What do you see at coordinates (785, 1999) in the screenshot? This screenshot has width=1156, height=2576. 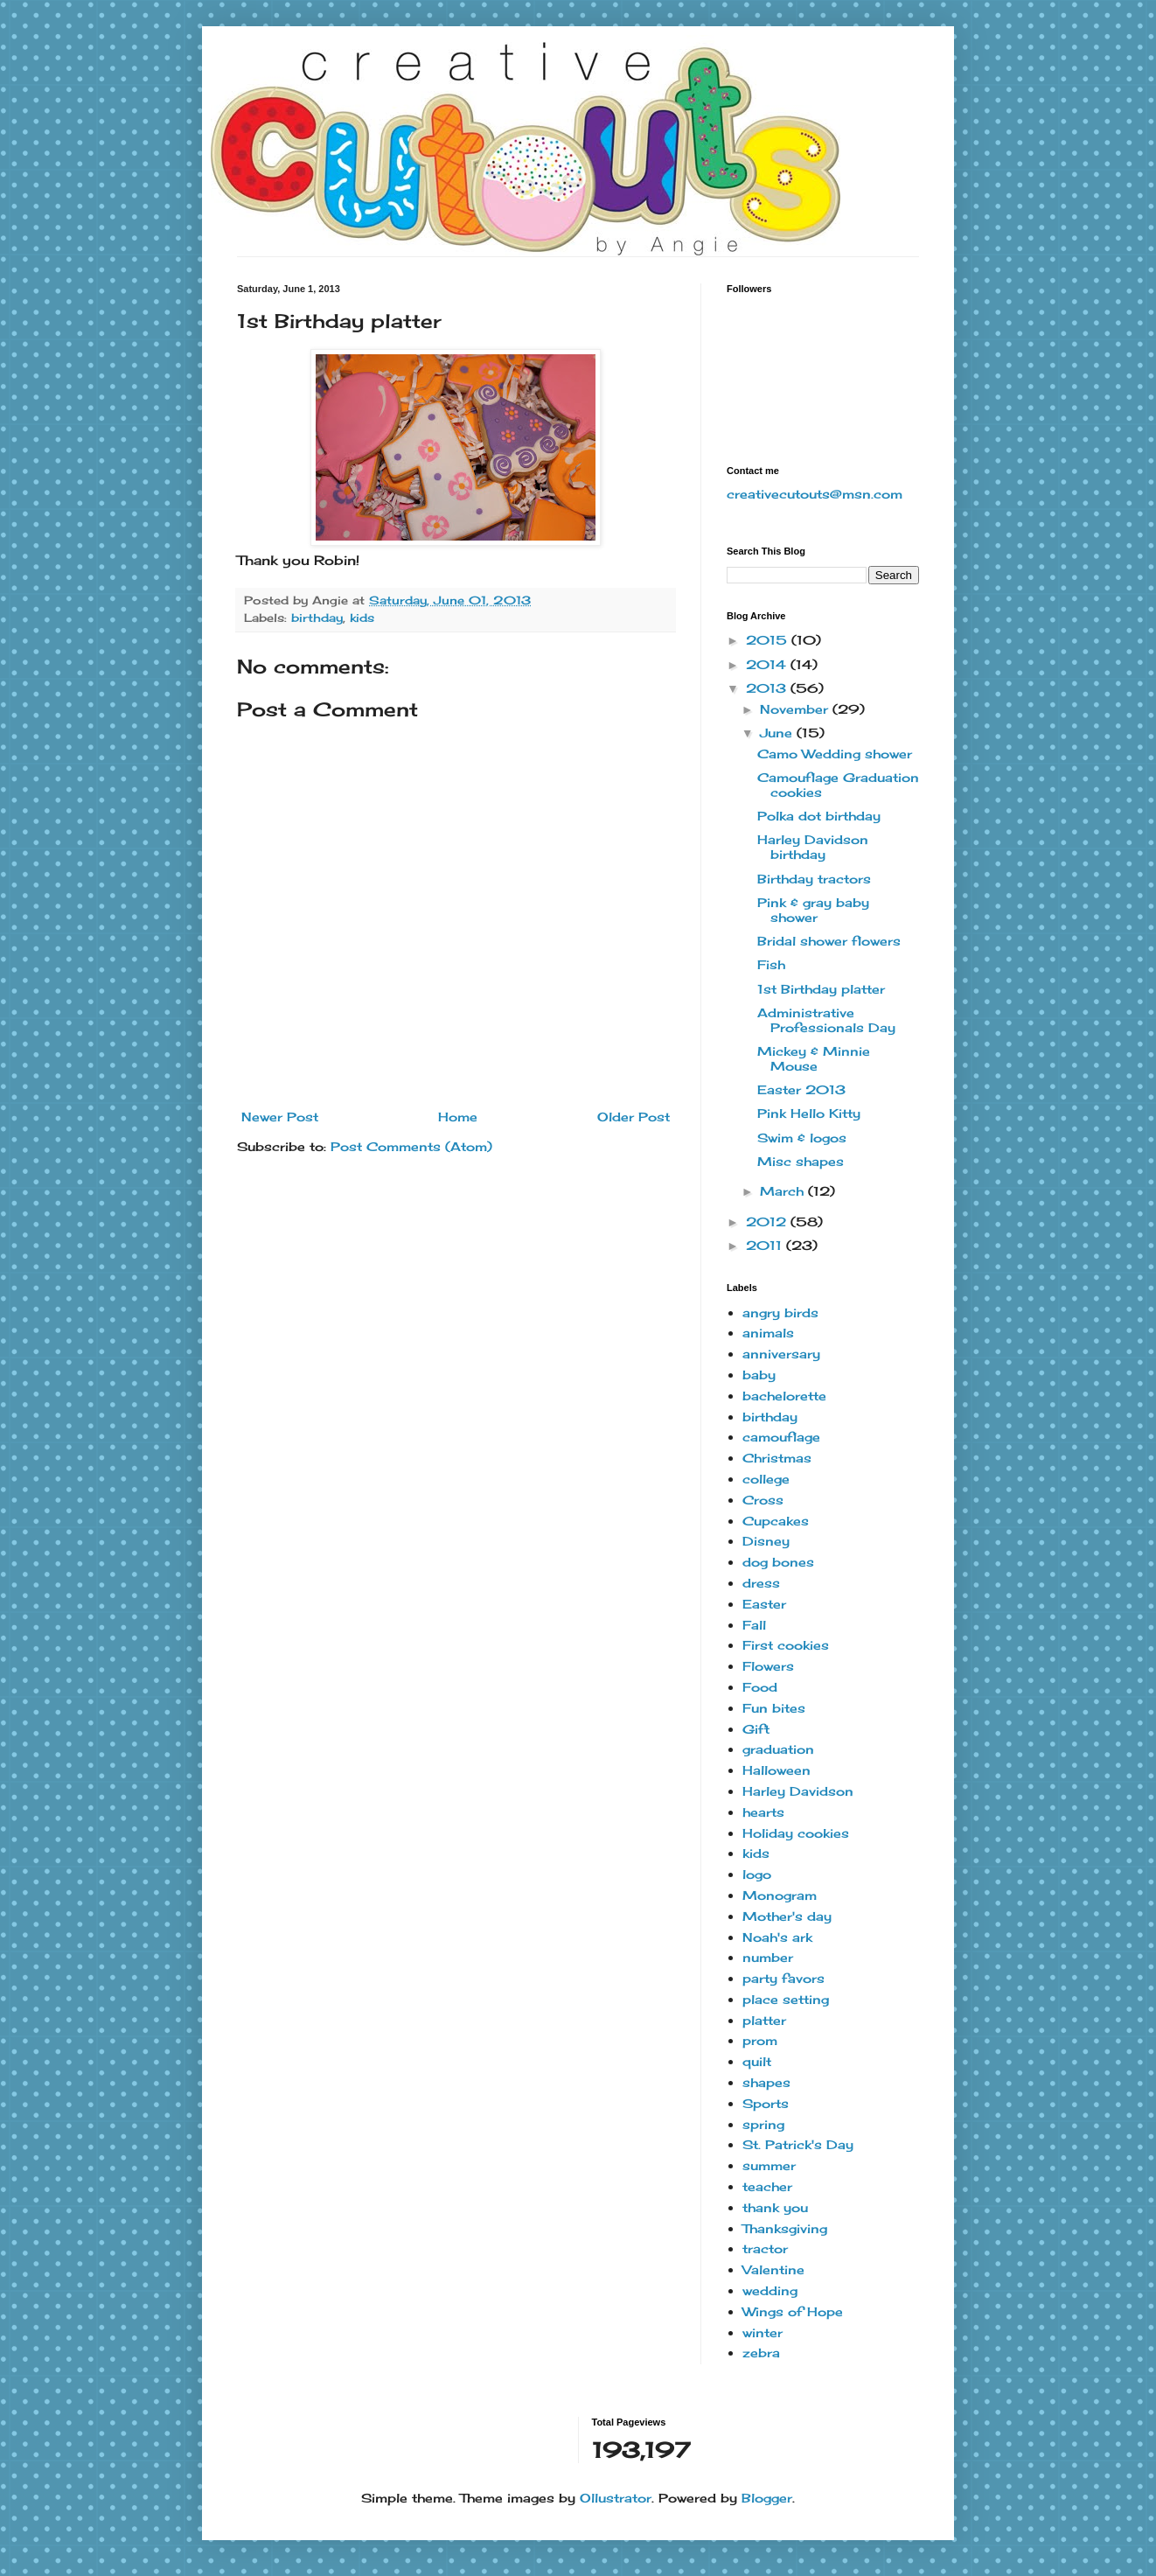 I see `place setting` at bounding box center [785, 1999].